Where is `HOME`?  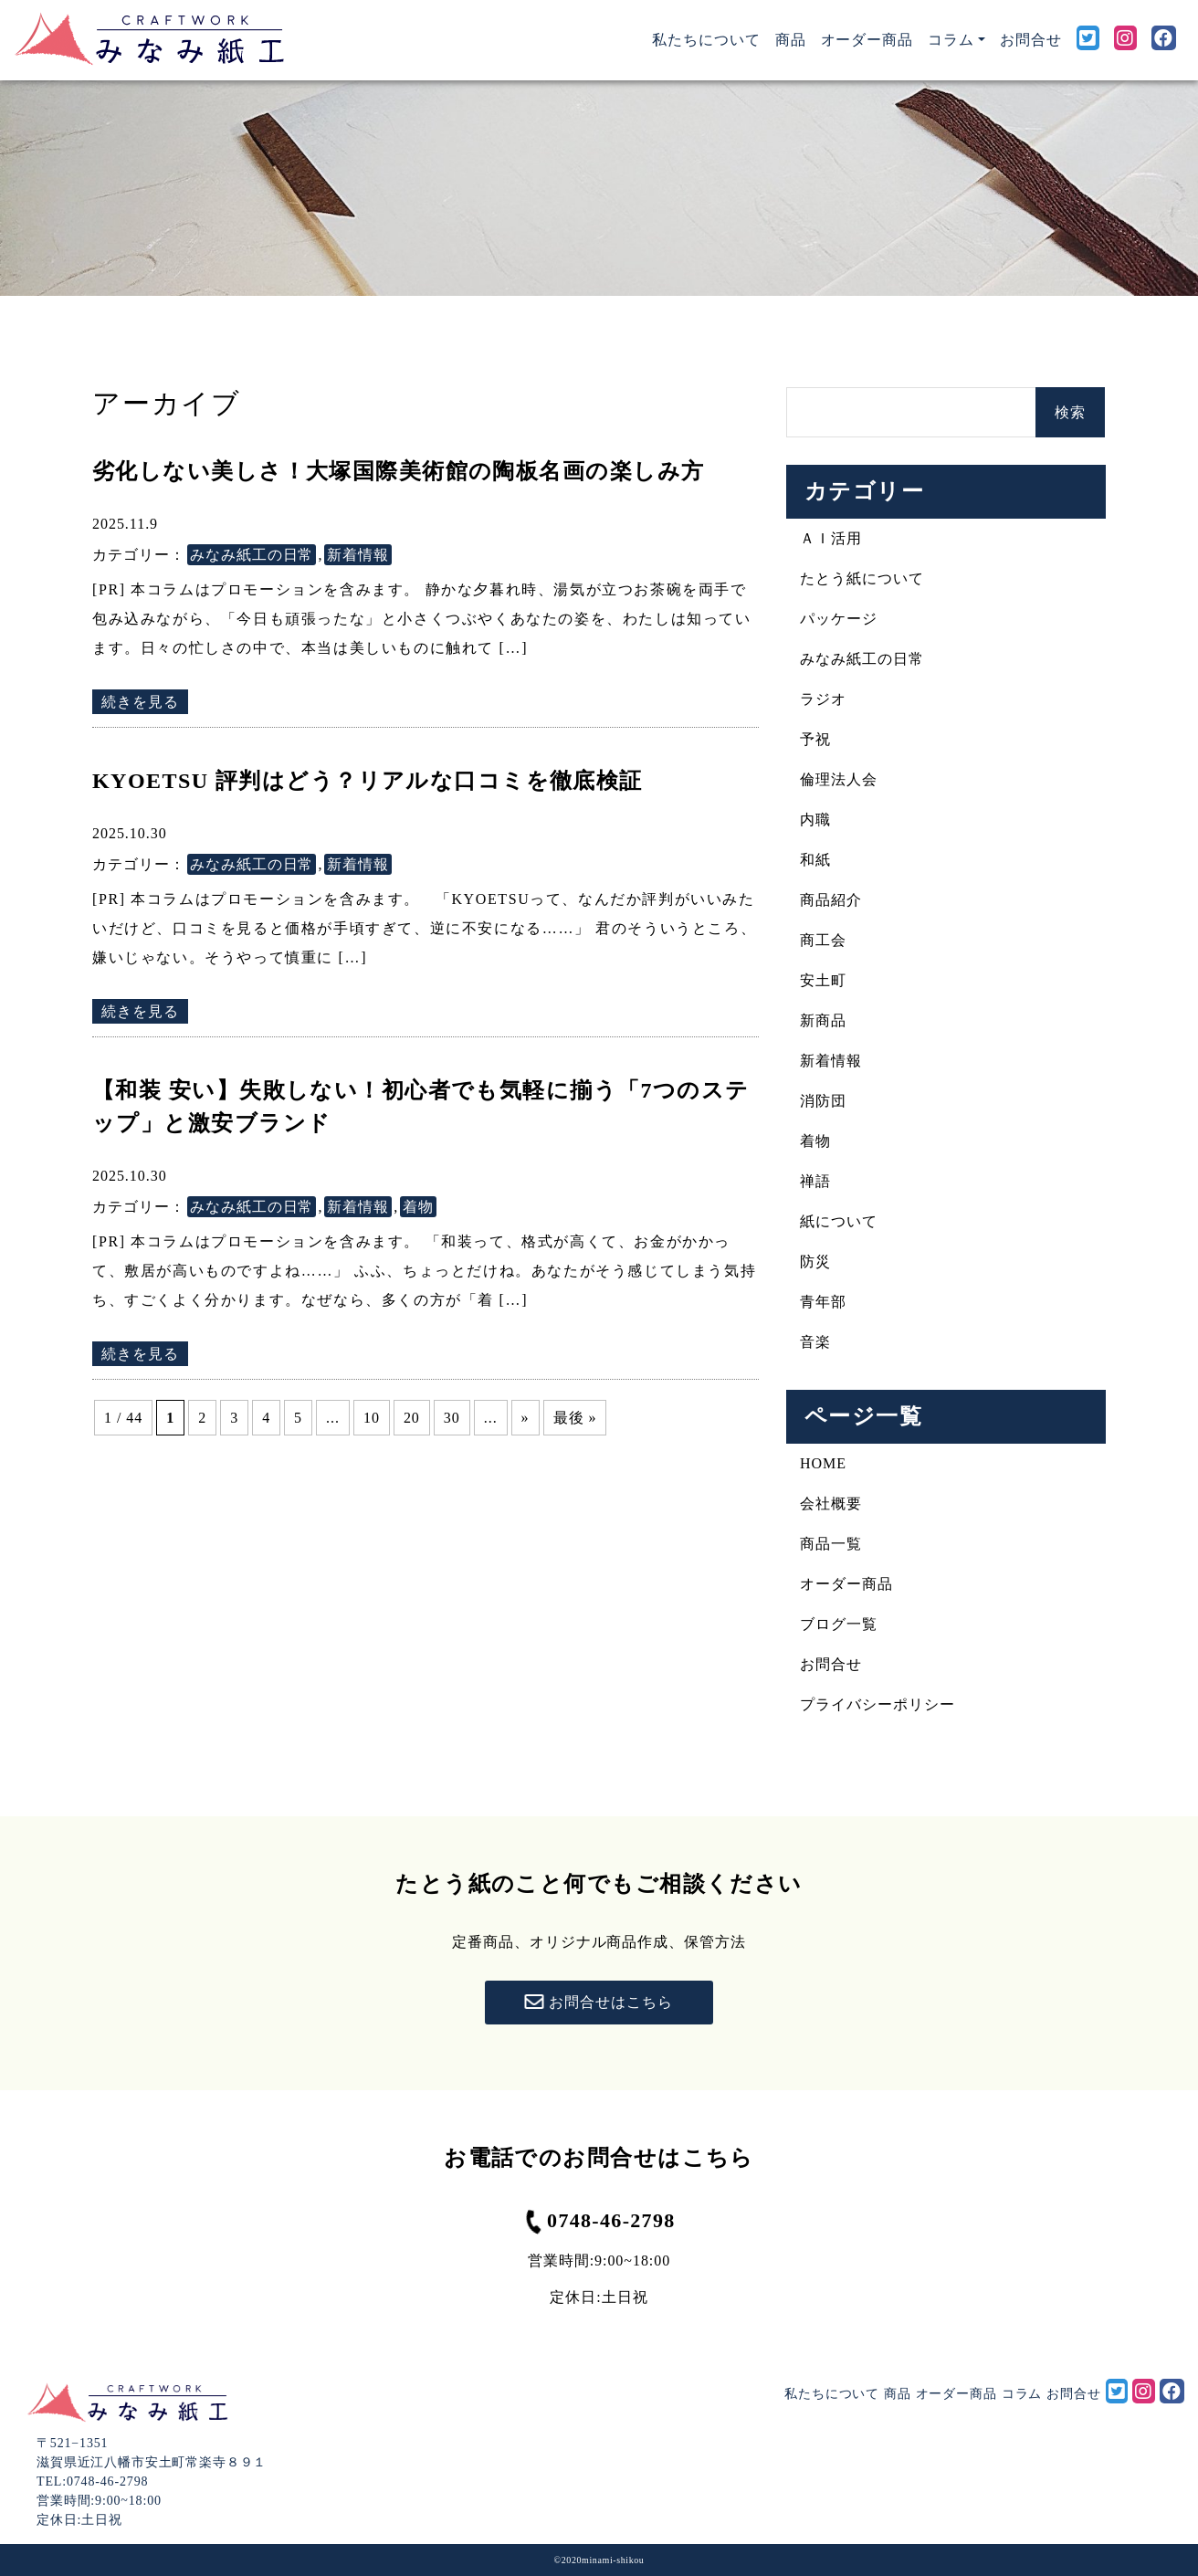 HOME is located at coordinates (823, 1463).